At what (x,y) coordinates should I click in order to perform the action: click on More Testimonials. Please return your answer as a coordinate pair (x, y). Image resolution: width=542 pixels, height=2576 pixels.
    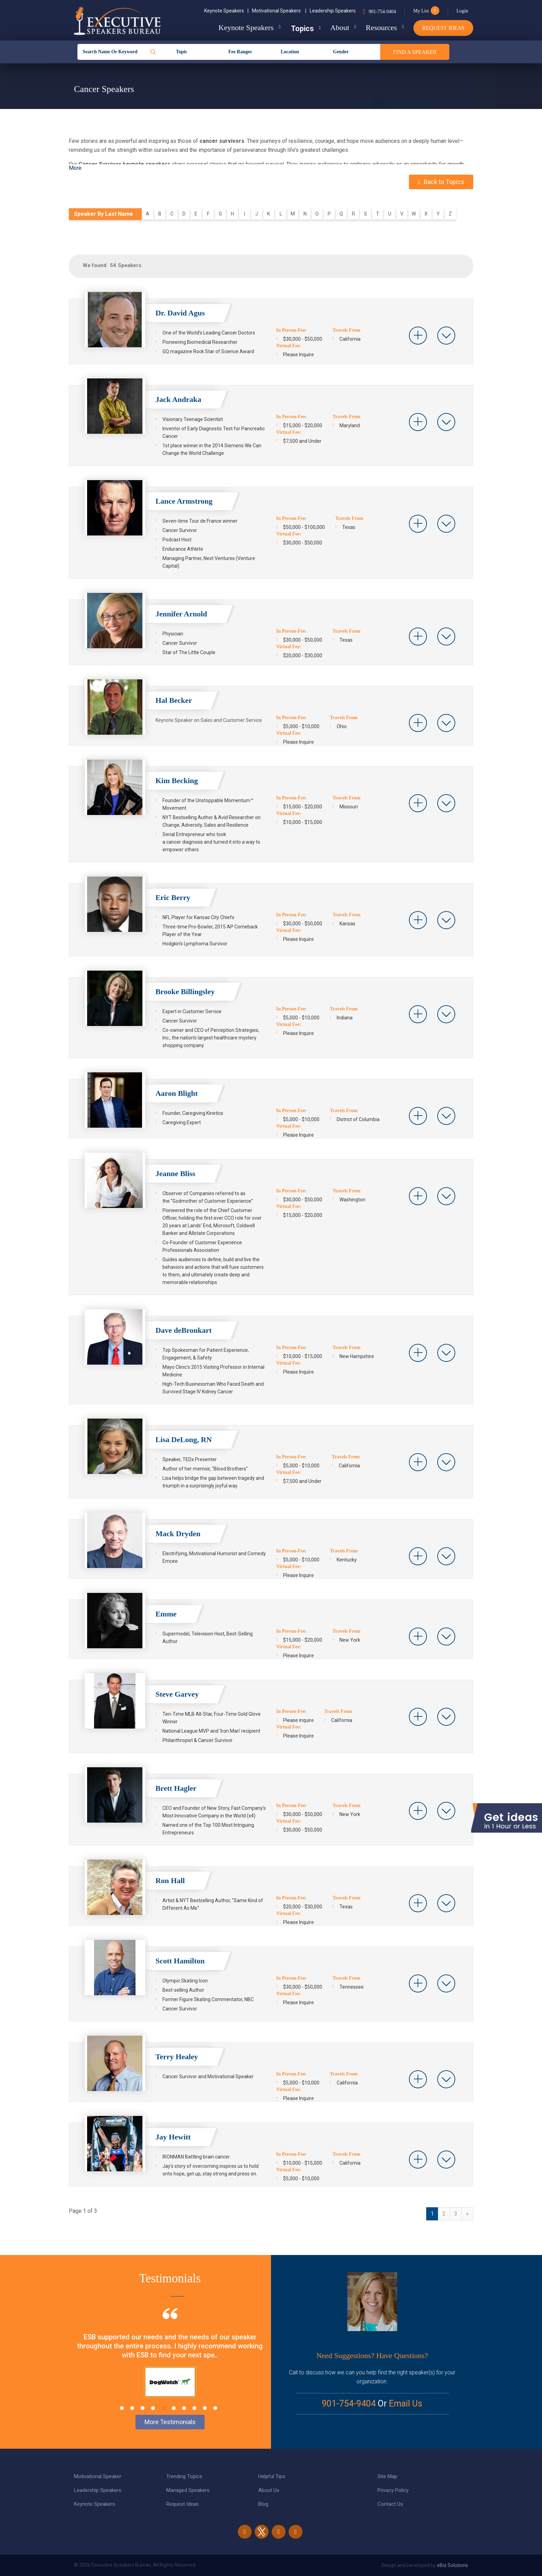
    Looking at the image, I should click on (170, 2422).